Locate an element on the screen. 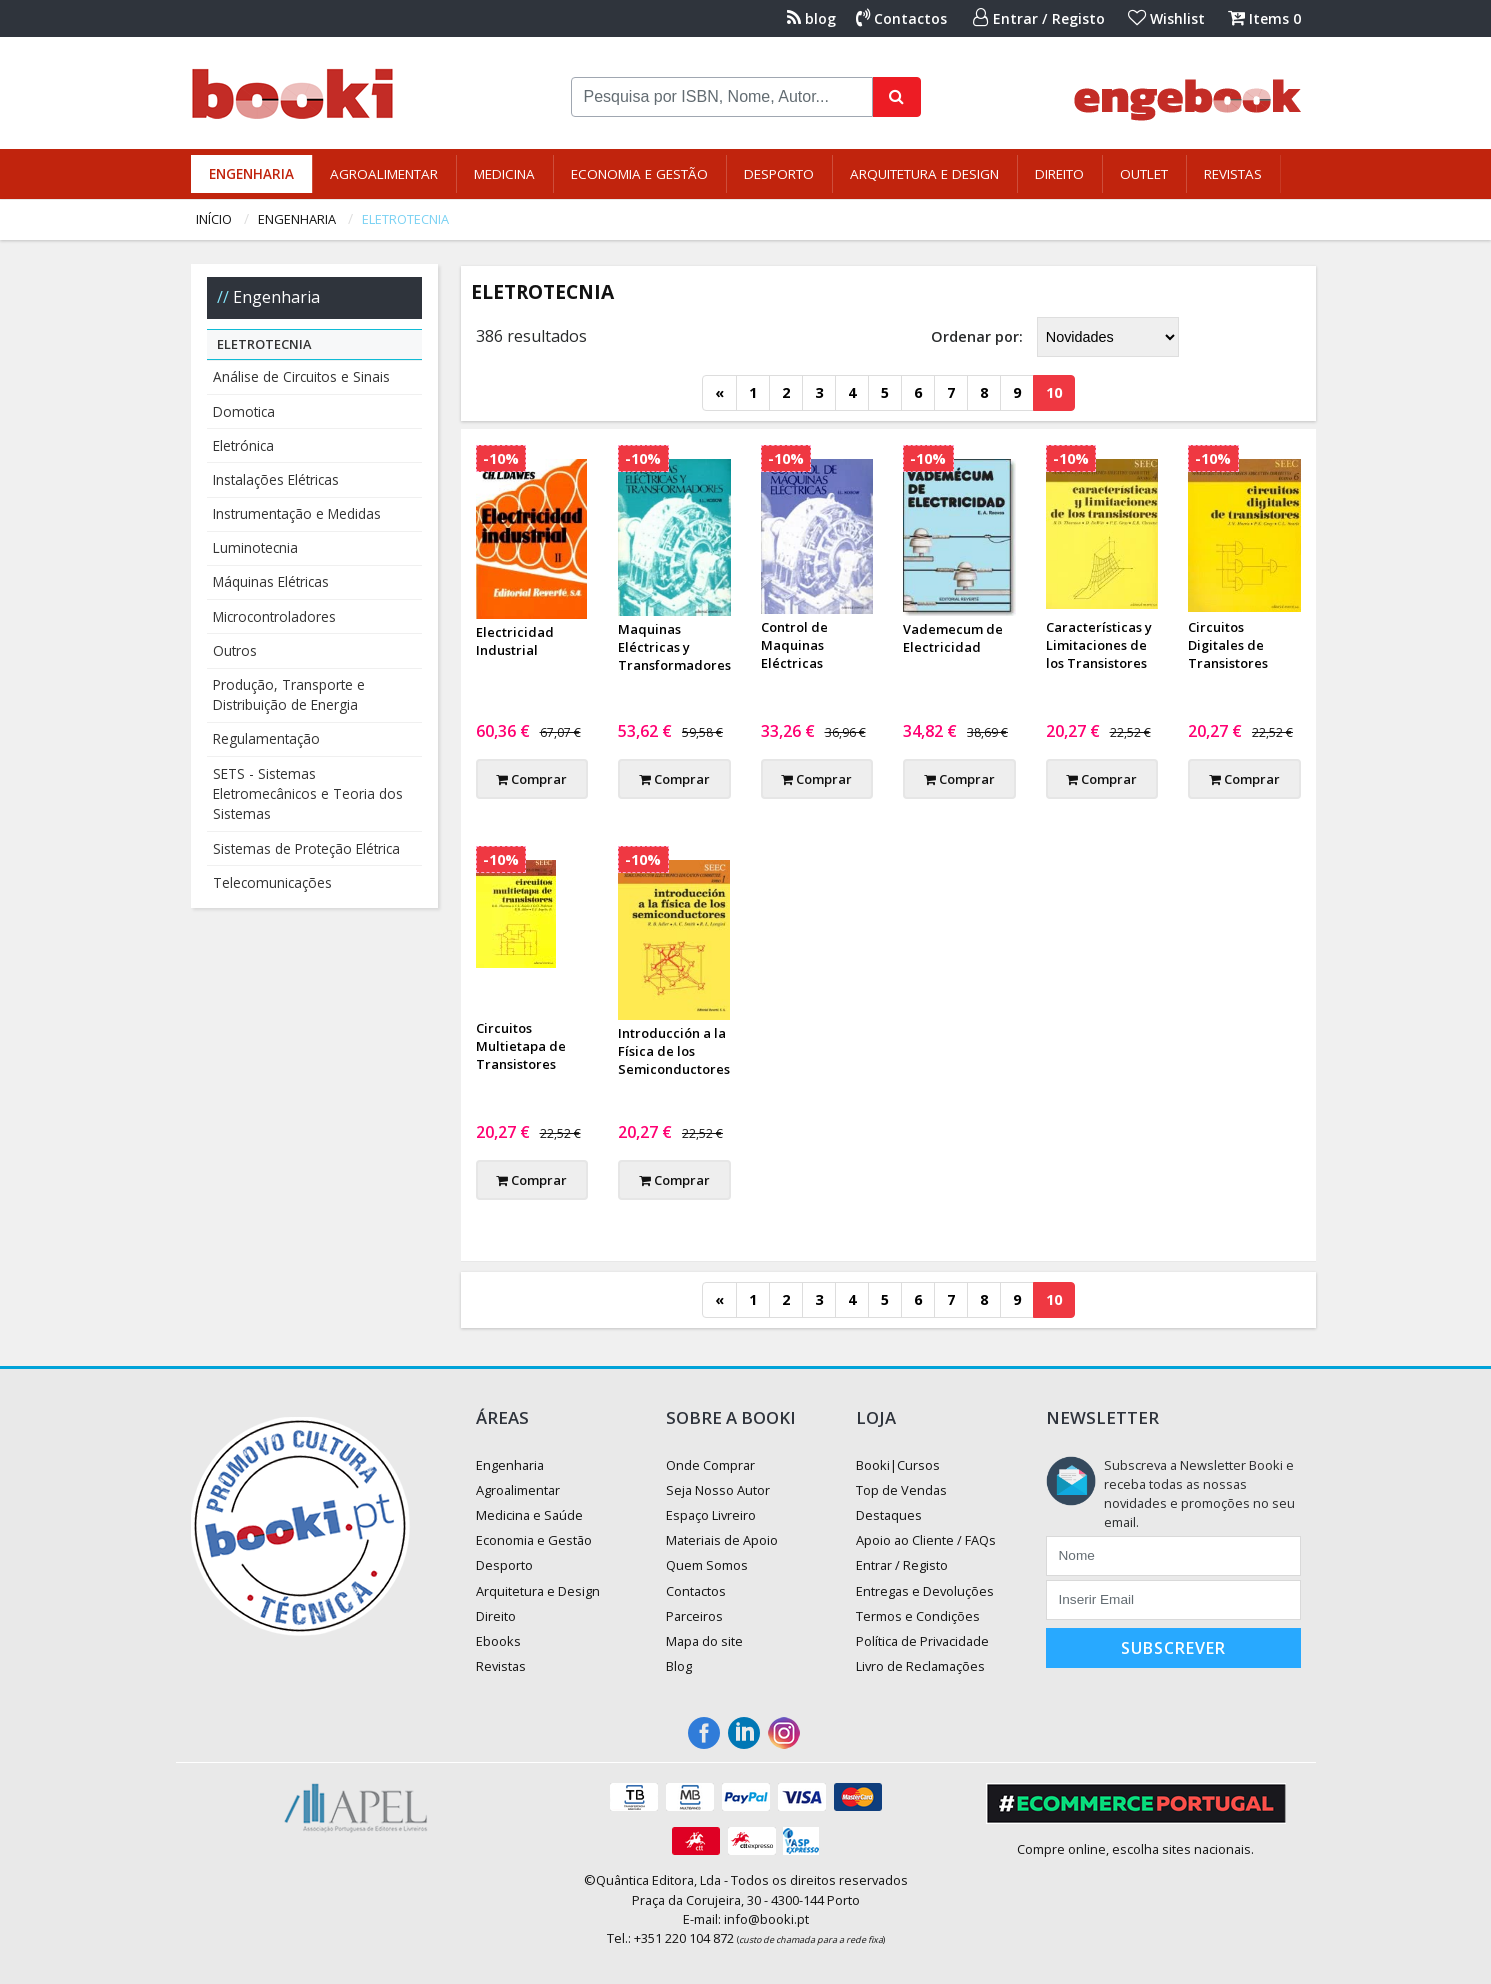 The width and height of the screenshot is (1491, 1984). Top de Vendas is located at coordinates (901, 1490).